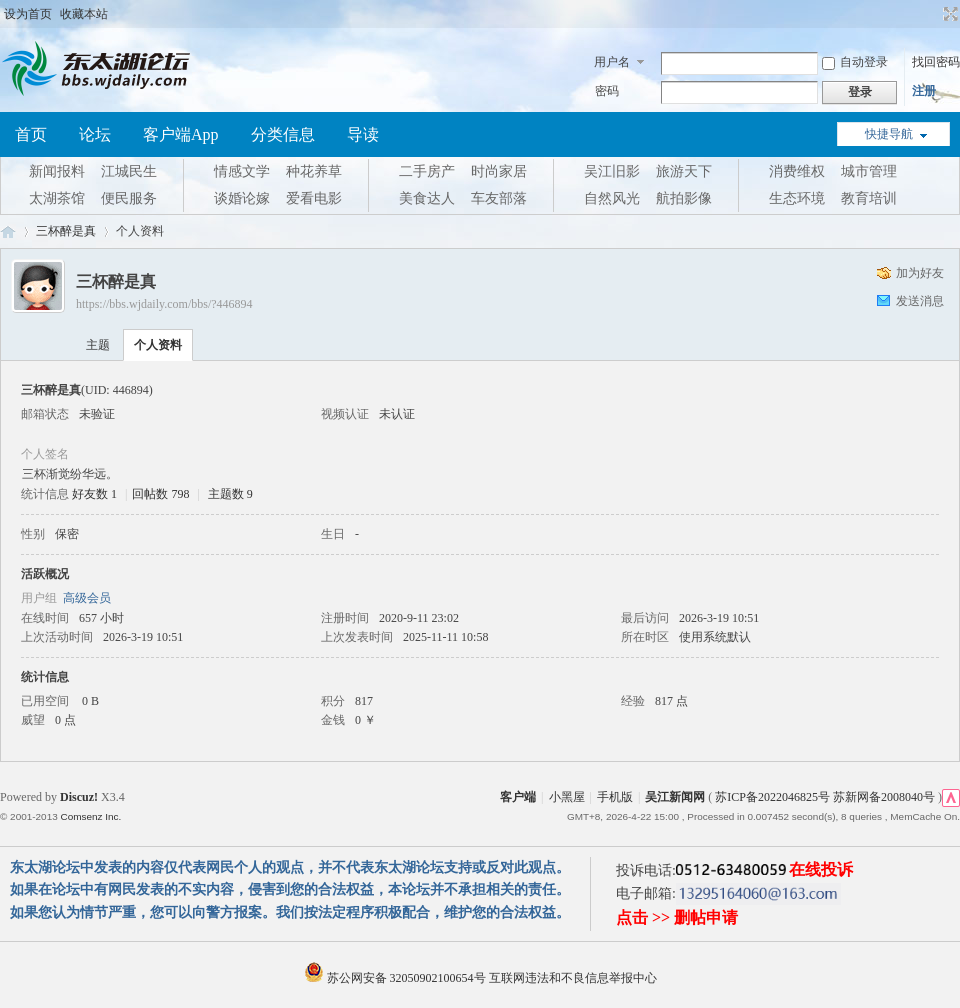 This screenshot has height=1008, width=960. Describe the element at coordinates (518, 797) in the screenshot. I see `客户端` at that location.